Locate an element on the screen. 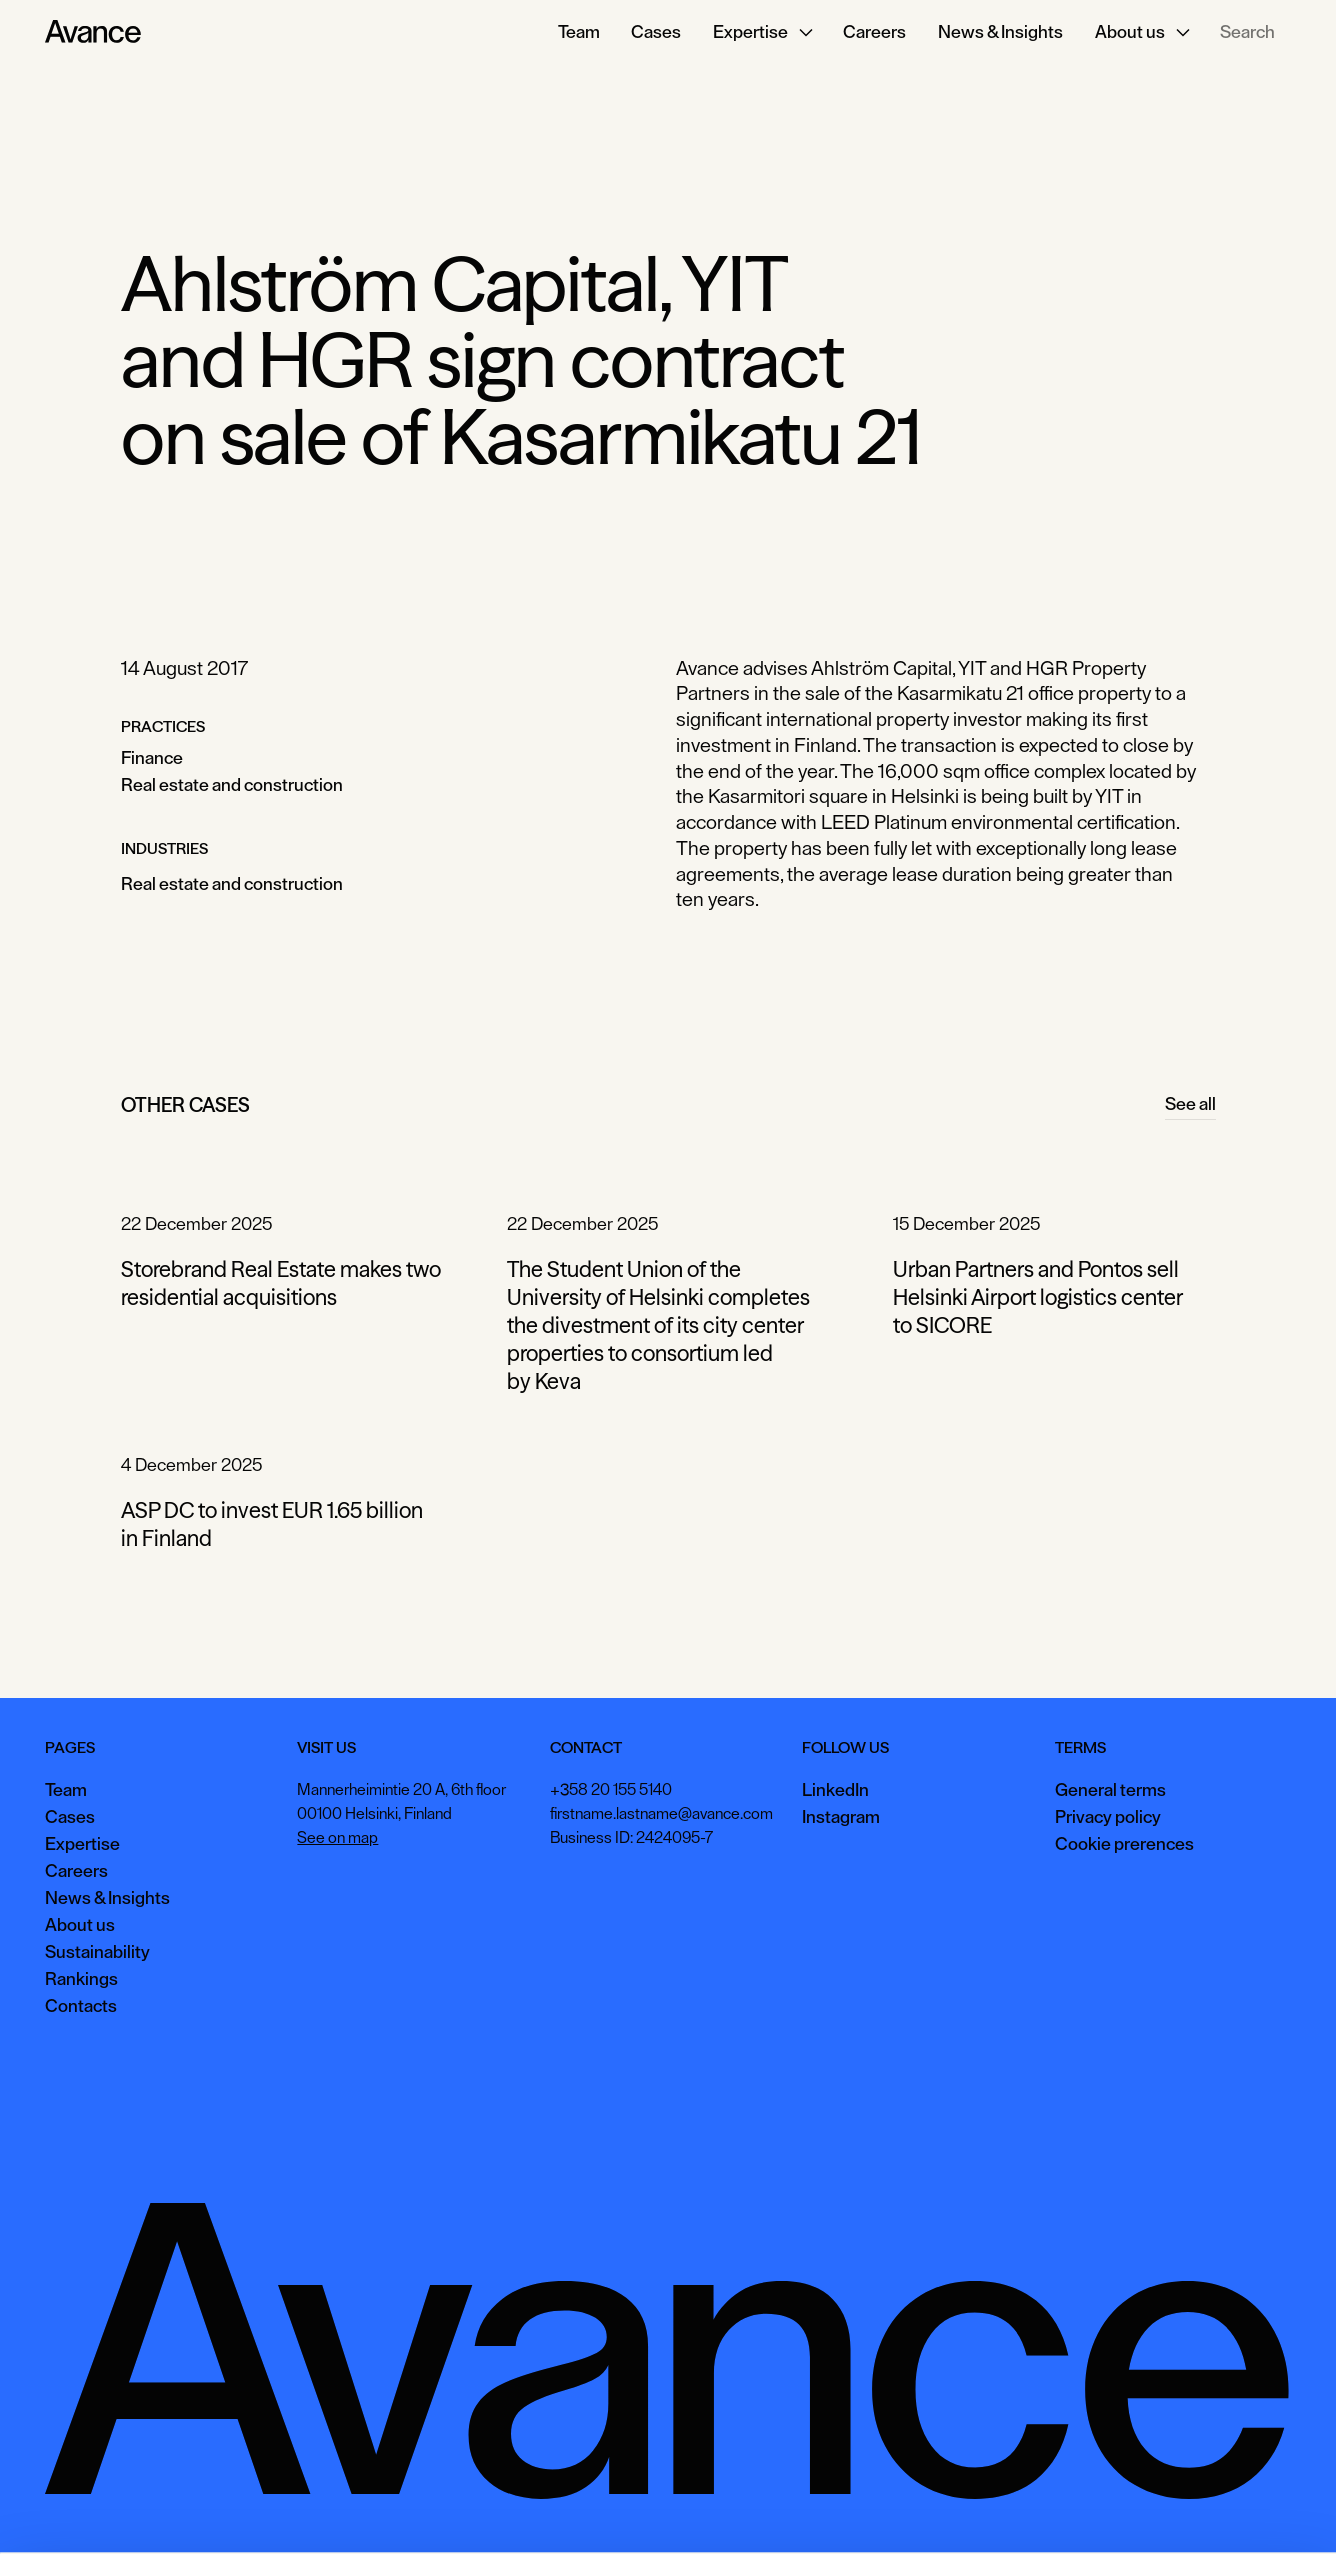 This screenshot has height=2554, width=1336. [Home Page] is located at coordinates (93, 32).